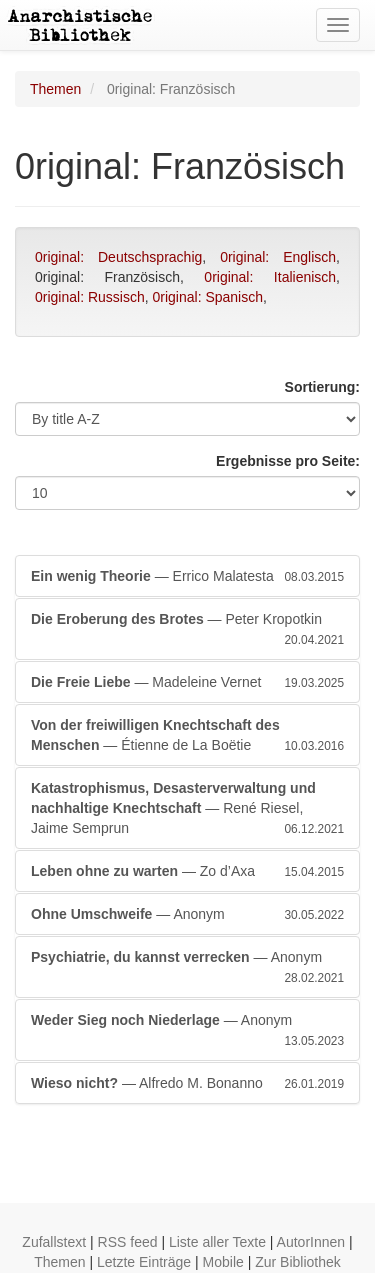 This screenshot has height=1273, width=375. Describe the element at coordinates (187, 736) in the screenshot. I see `— Étienne de La Boëtie` at that location.